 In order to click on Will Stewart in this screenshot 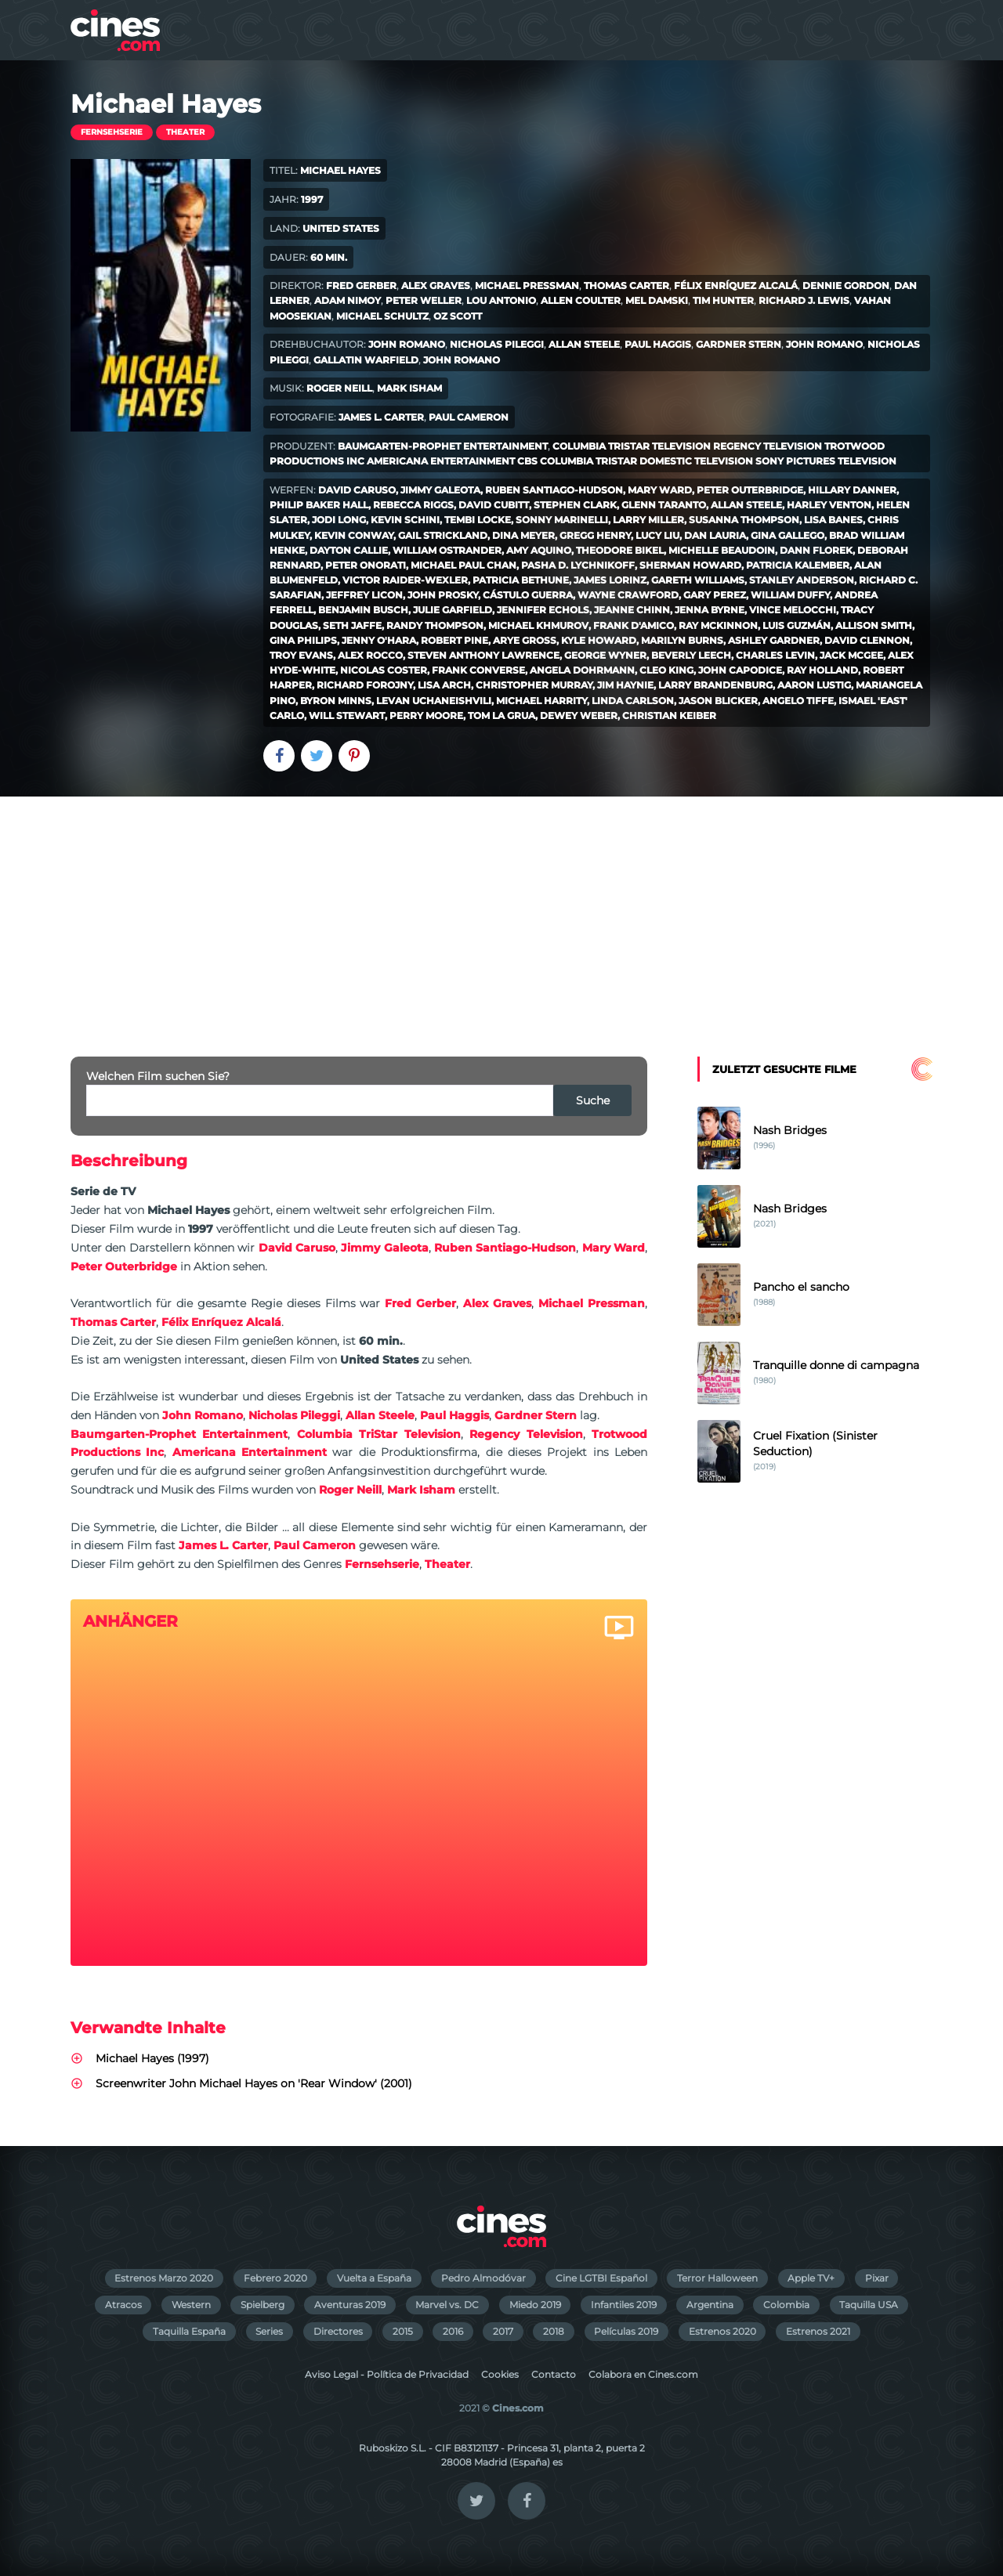, I will do `click(347, 715)`.